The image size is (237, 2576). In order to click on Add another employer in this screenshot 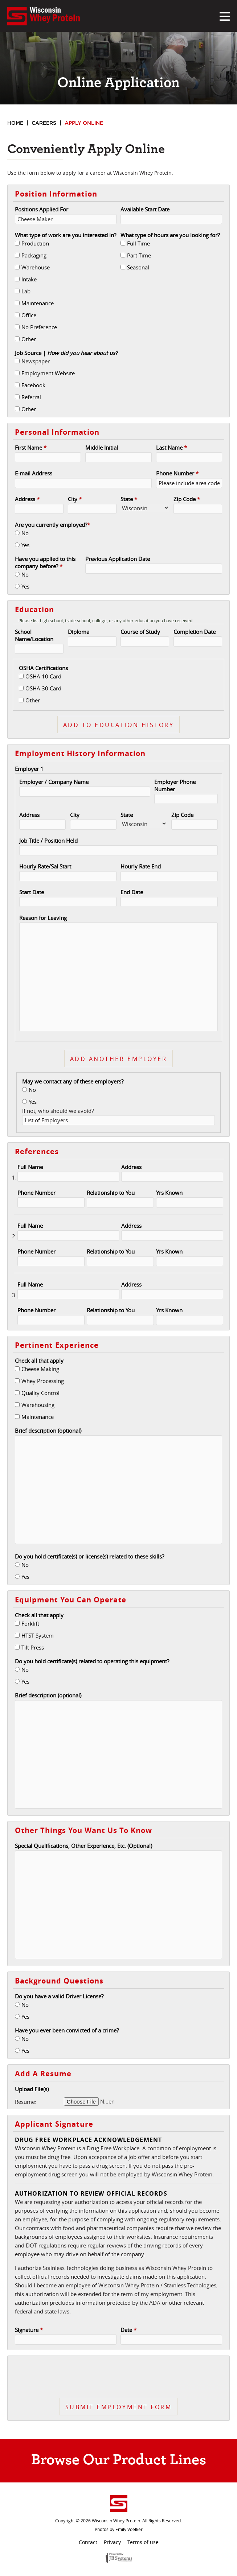, I will do `click(118, 1059)`.